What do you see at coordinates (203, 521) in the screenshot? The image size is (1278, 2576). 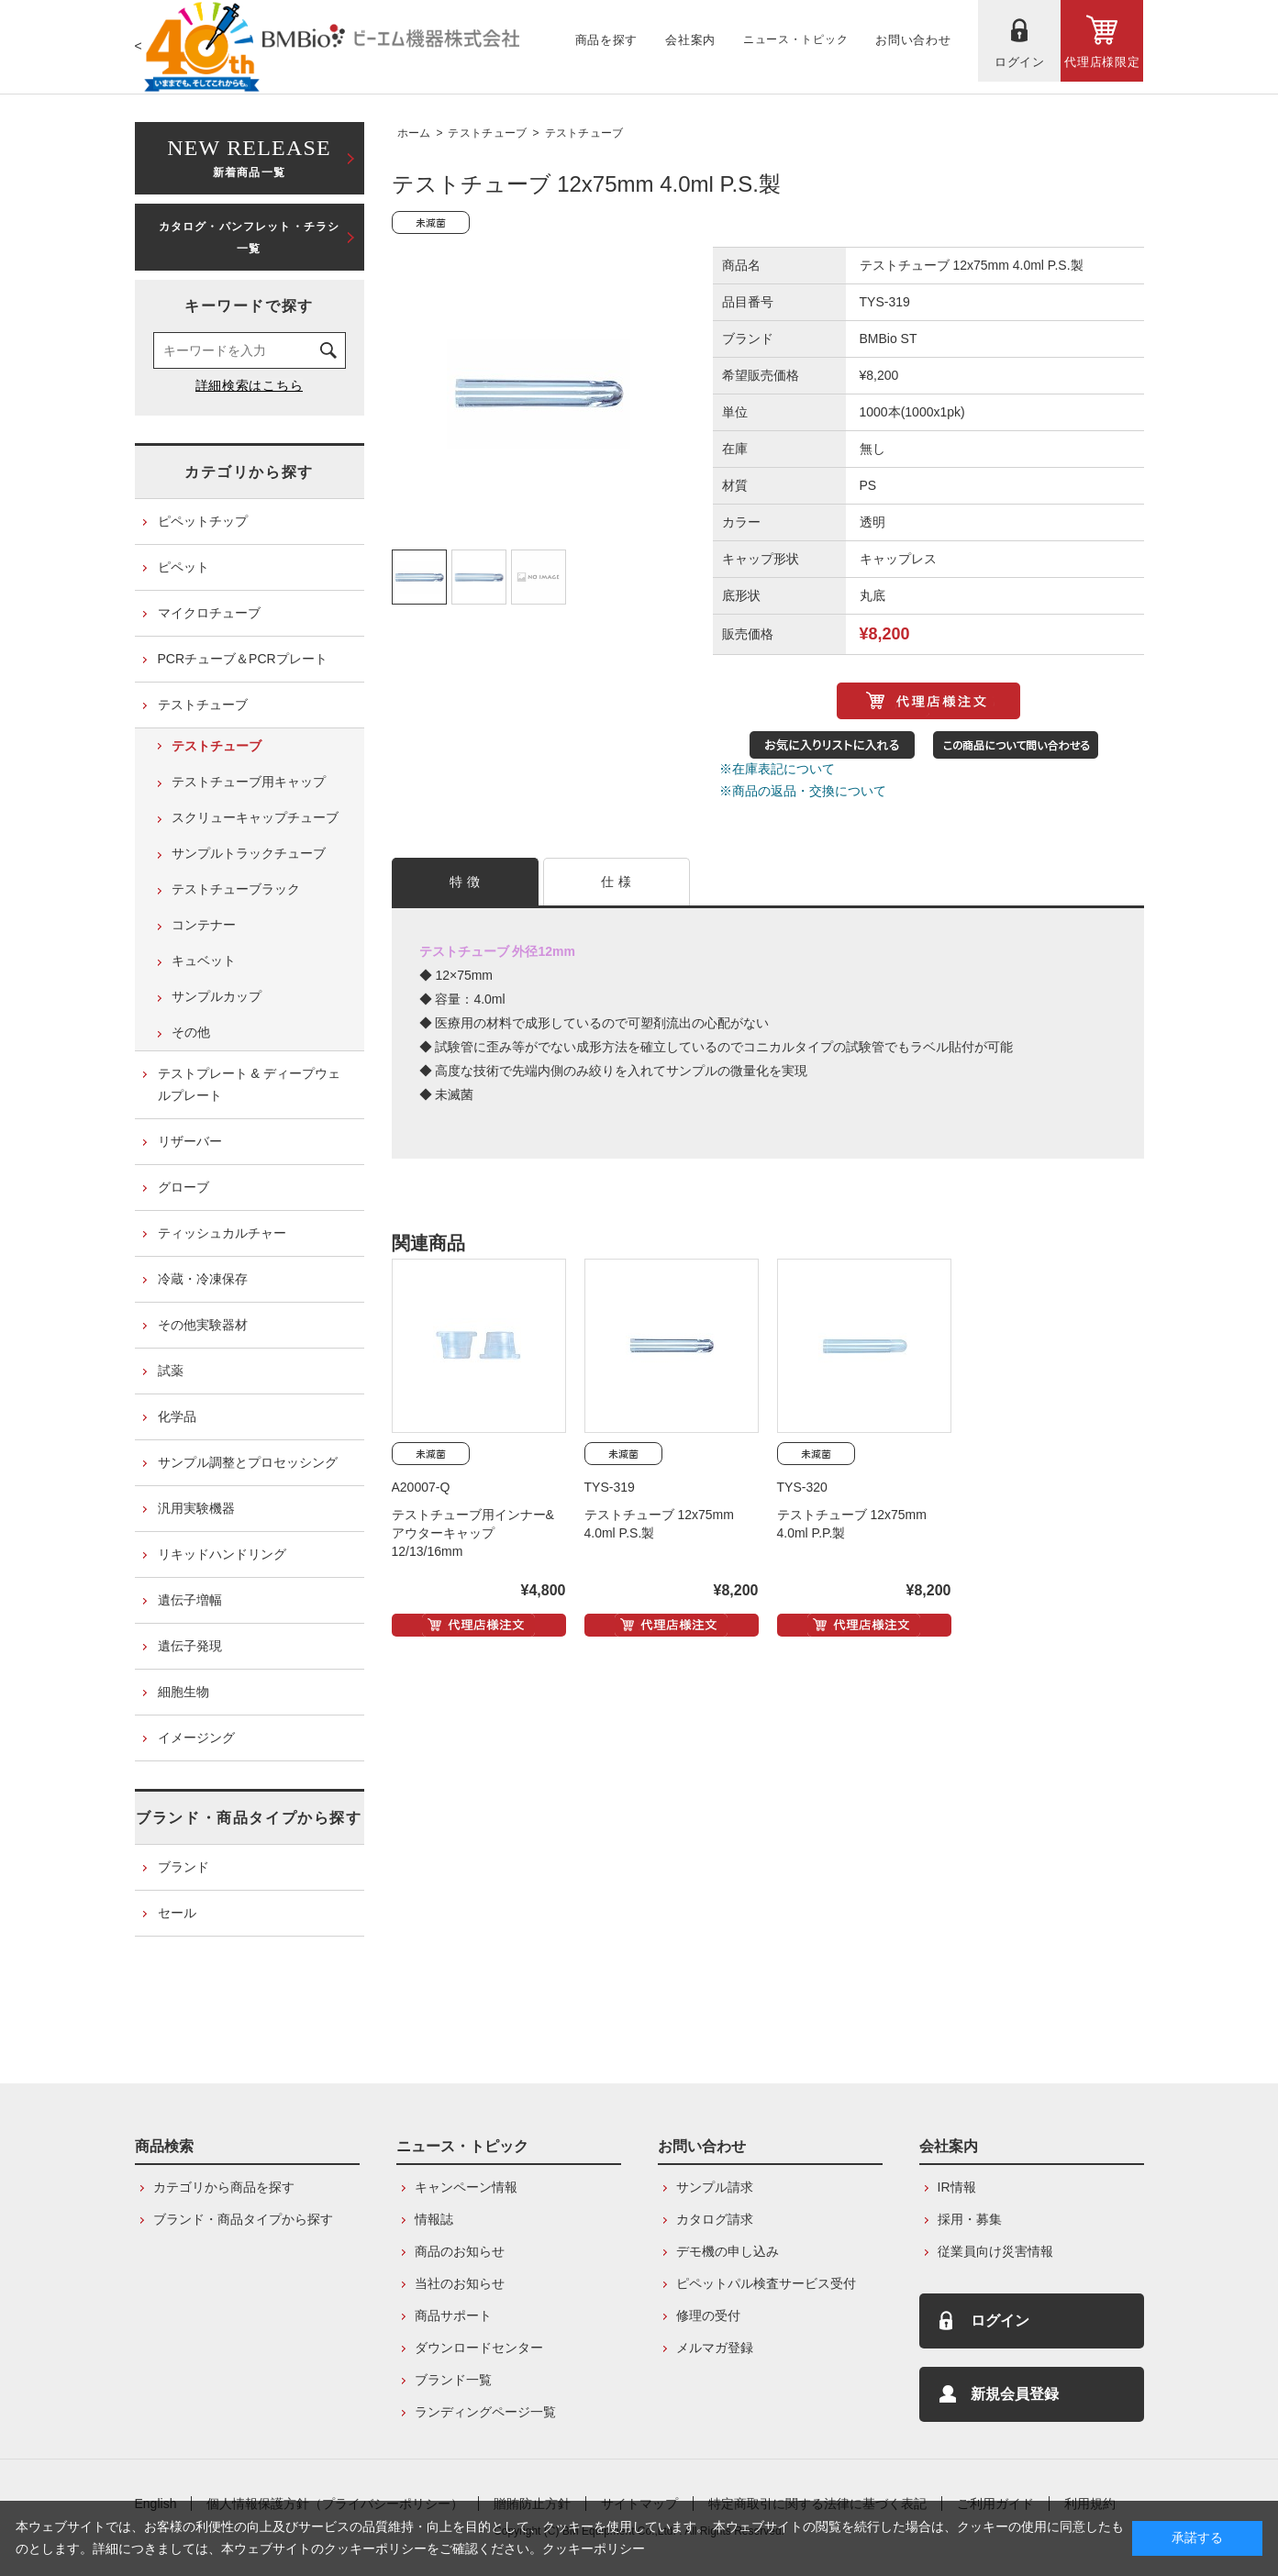 I see `ピペットチップ` at bounding box center [203, 521].